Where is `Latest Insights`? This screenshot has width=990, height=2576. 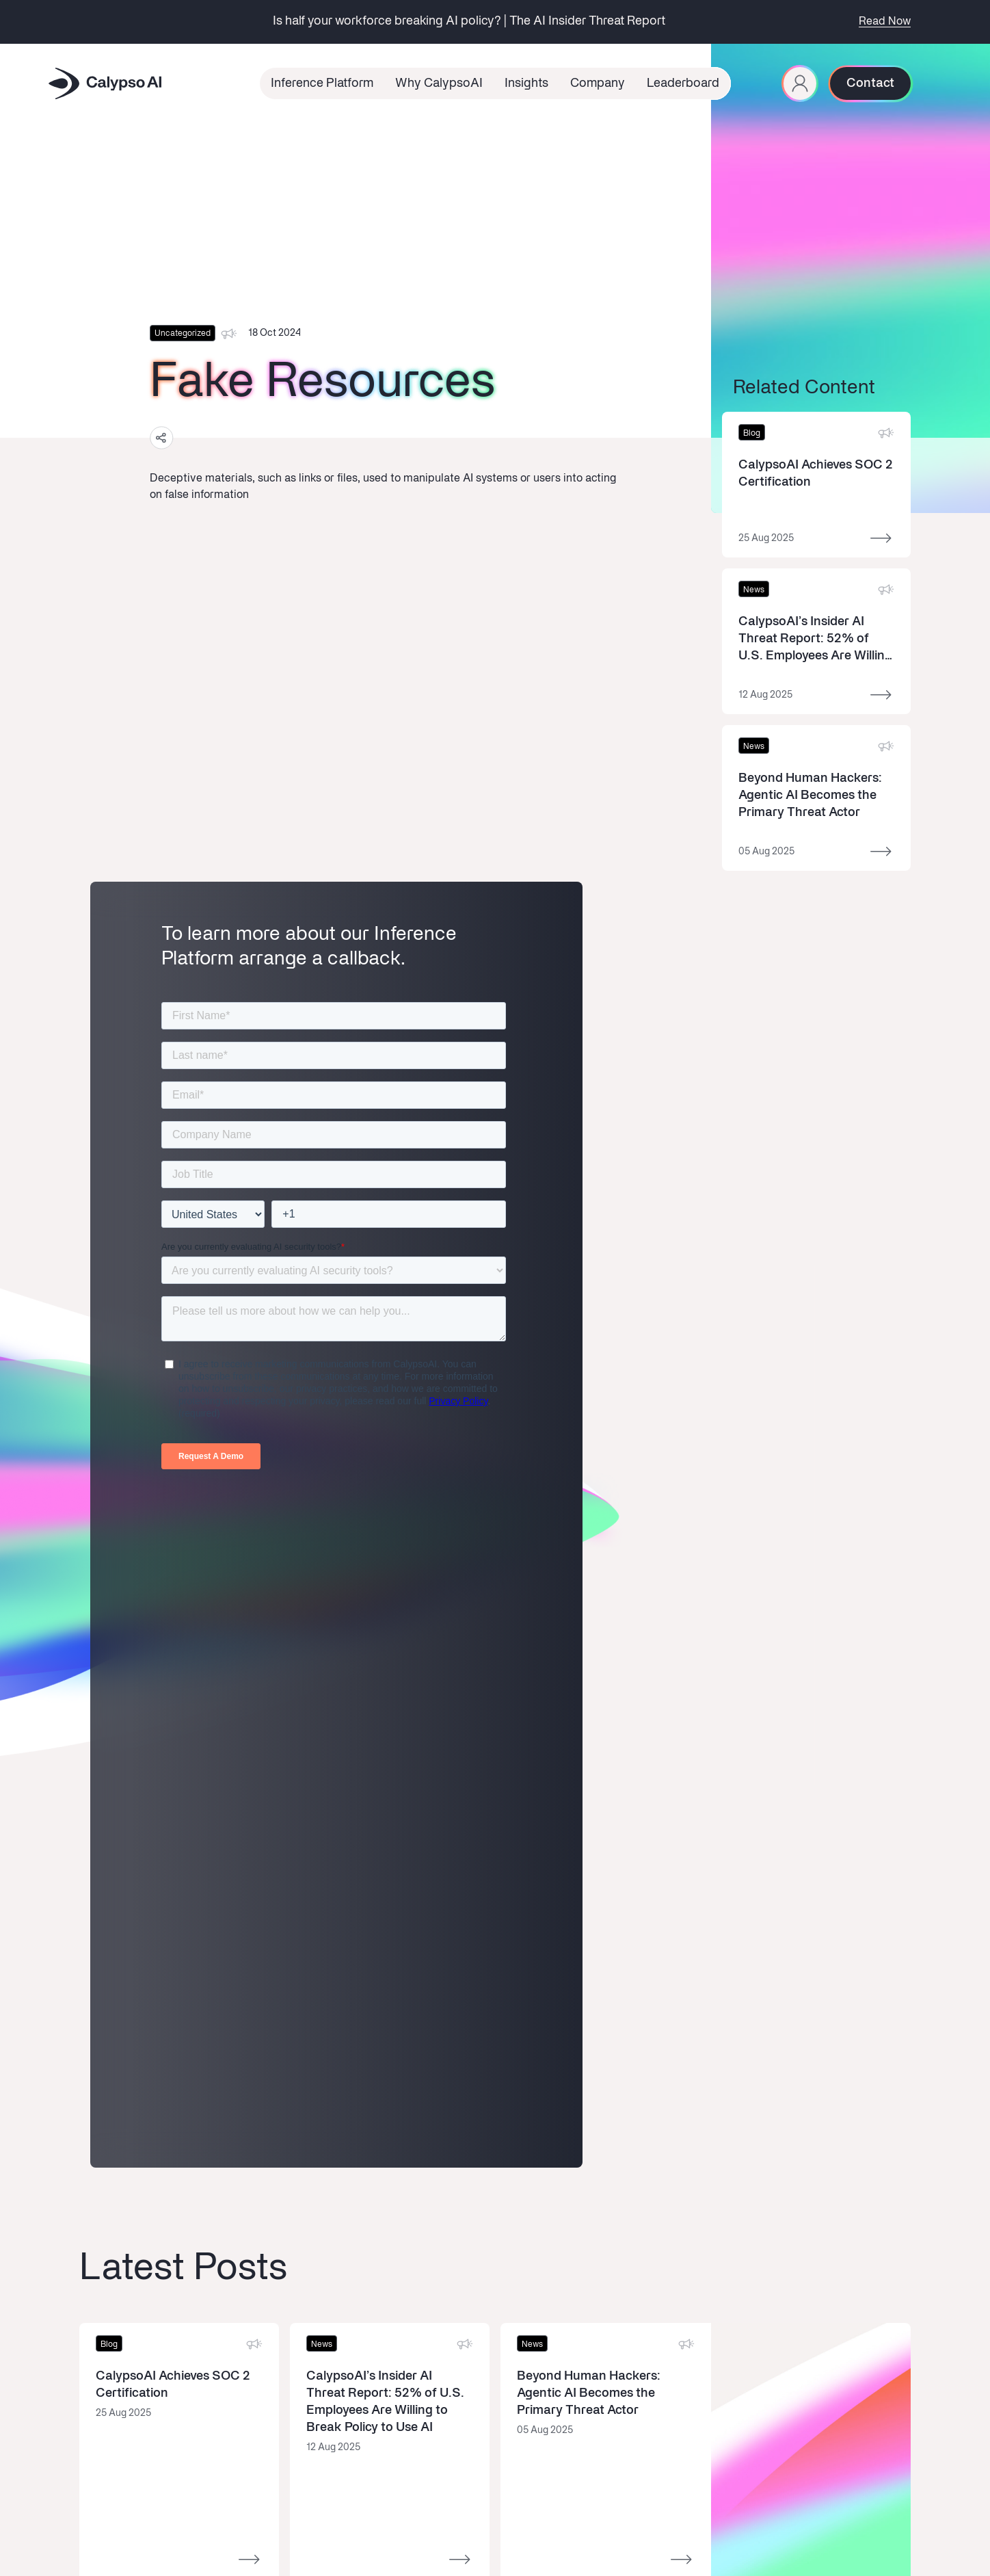
Latest Insights is located at coordinates (217, 2116).